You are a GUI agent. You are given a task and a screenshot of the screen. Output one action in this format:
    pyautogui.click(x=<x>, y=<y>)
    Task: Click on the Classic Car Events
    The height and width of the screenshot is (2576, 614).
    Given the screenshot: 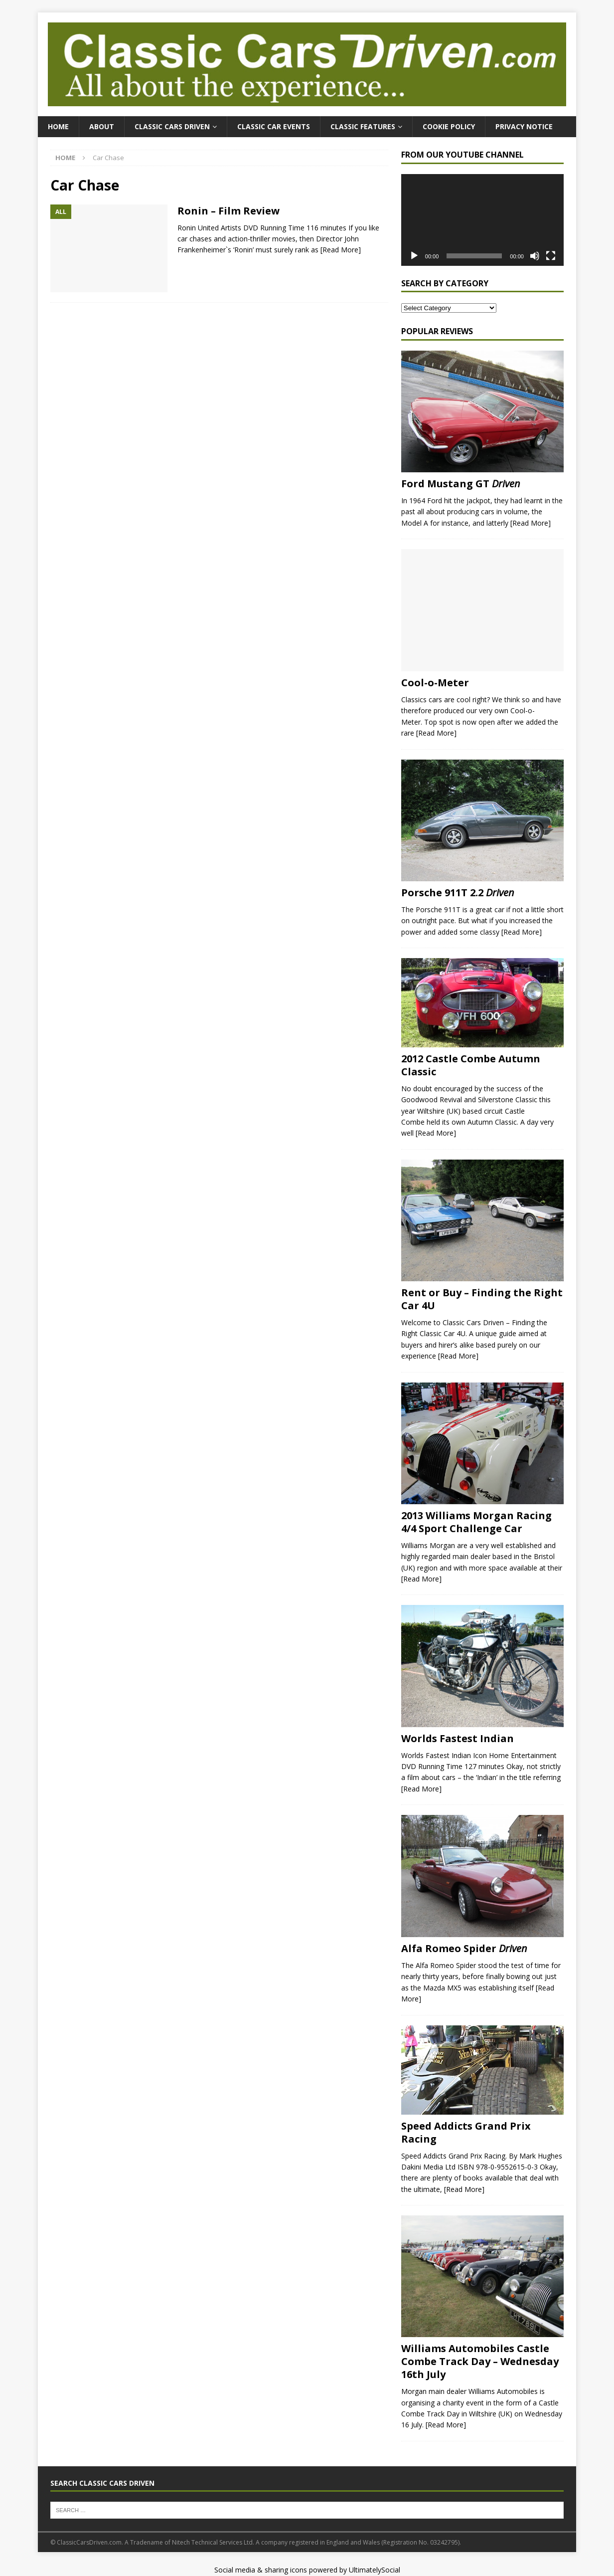 What is the action you would take?
    pyautogui.click(x=273, y=126)
    